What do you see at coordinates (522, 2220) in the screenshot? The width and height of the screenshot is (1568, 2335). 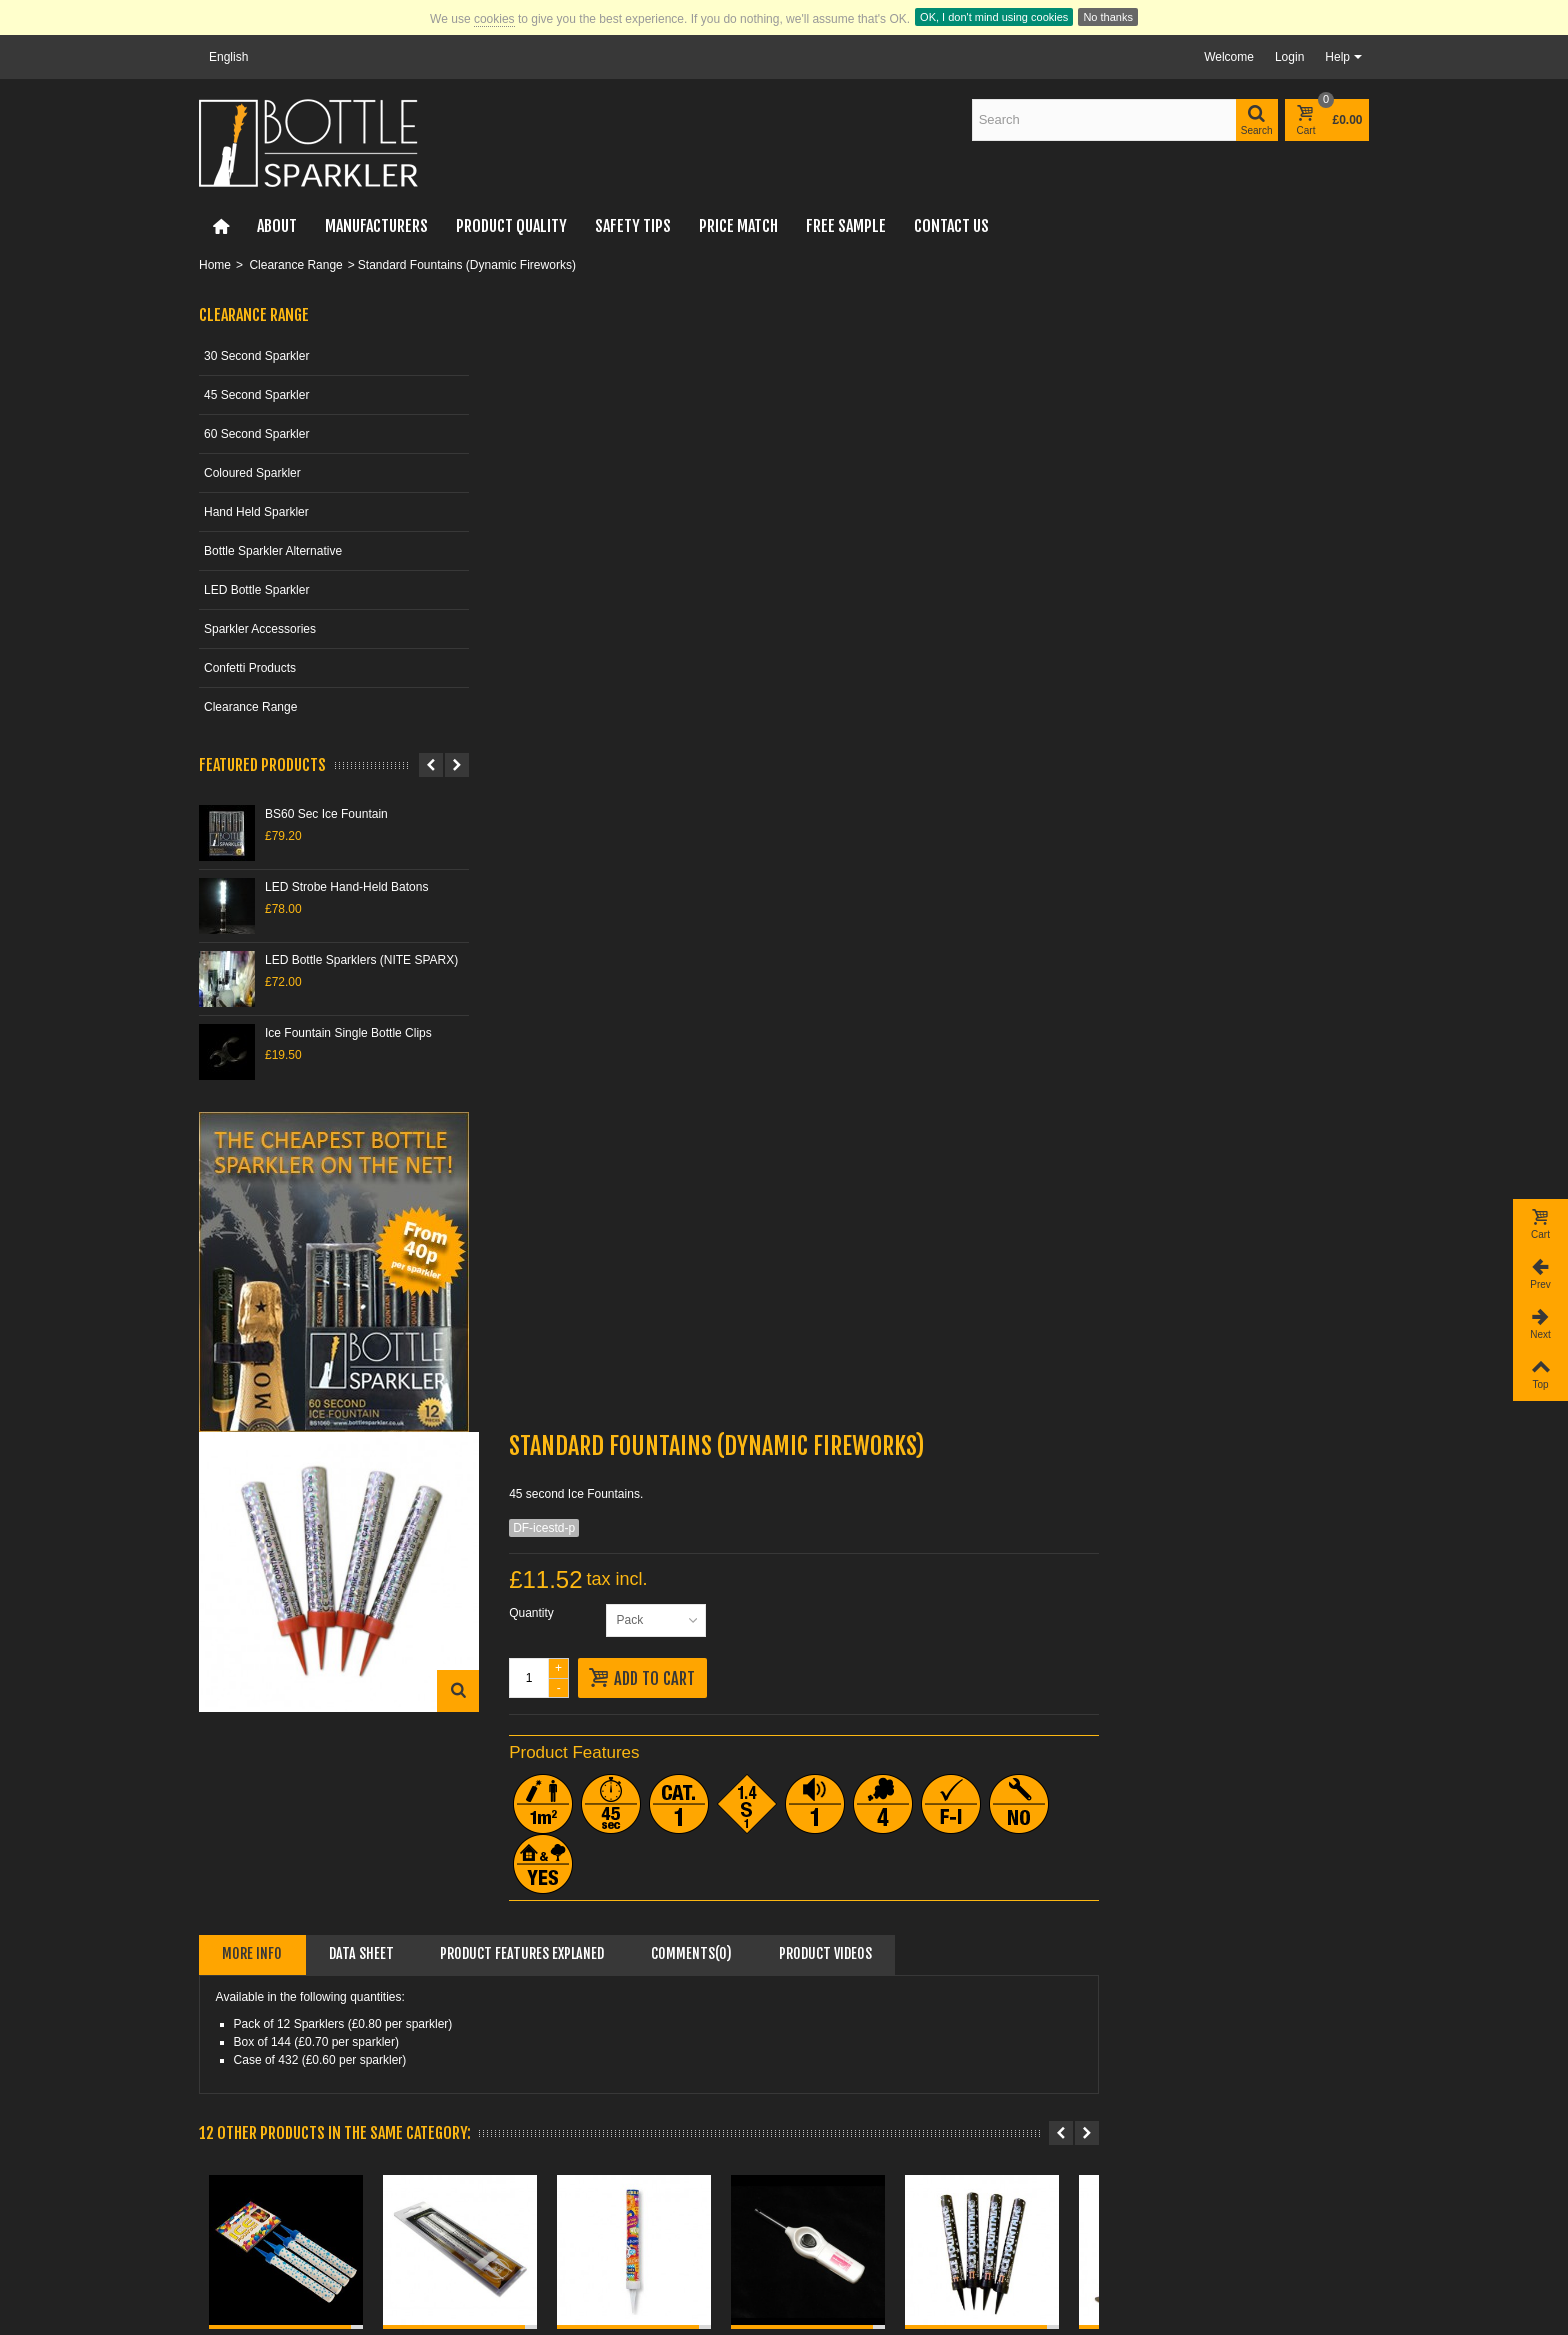 I see `Terms` at bounding box center [522, 2220].